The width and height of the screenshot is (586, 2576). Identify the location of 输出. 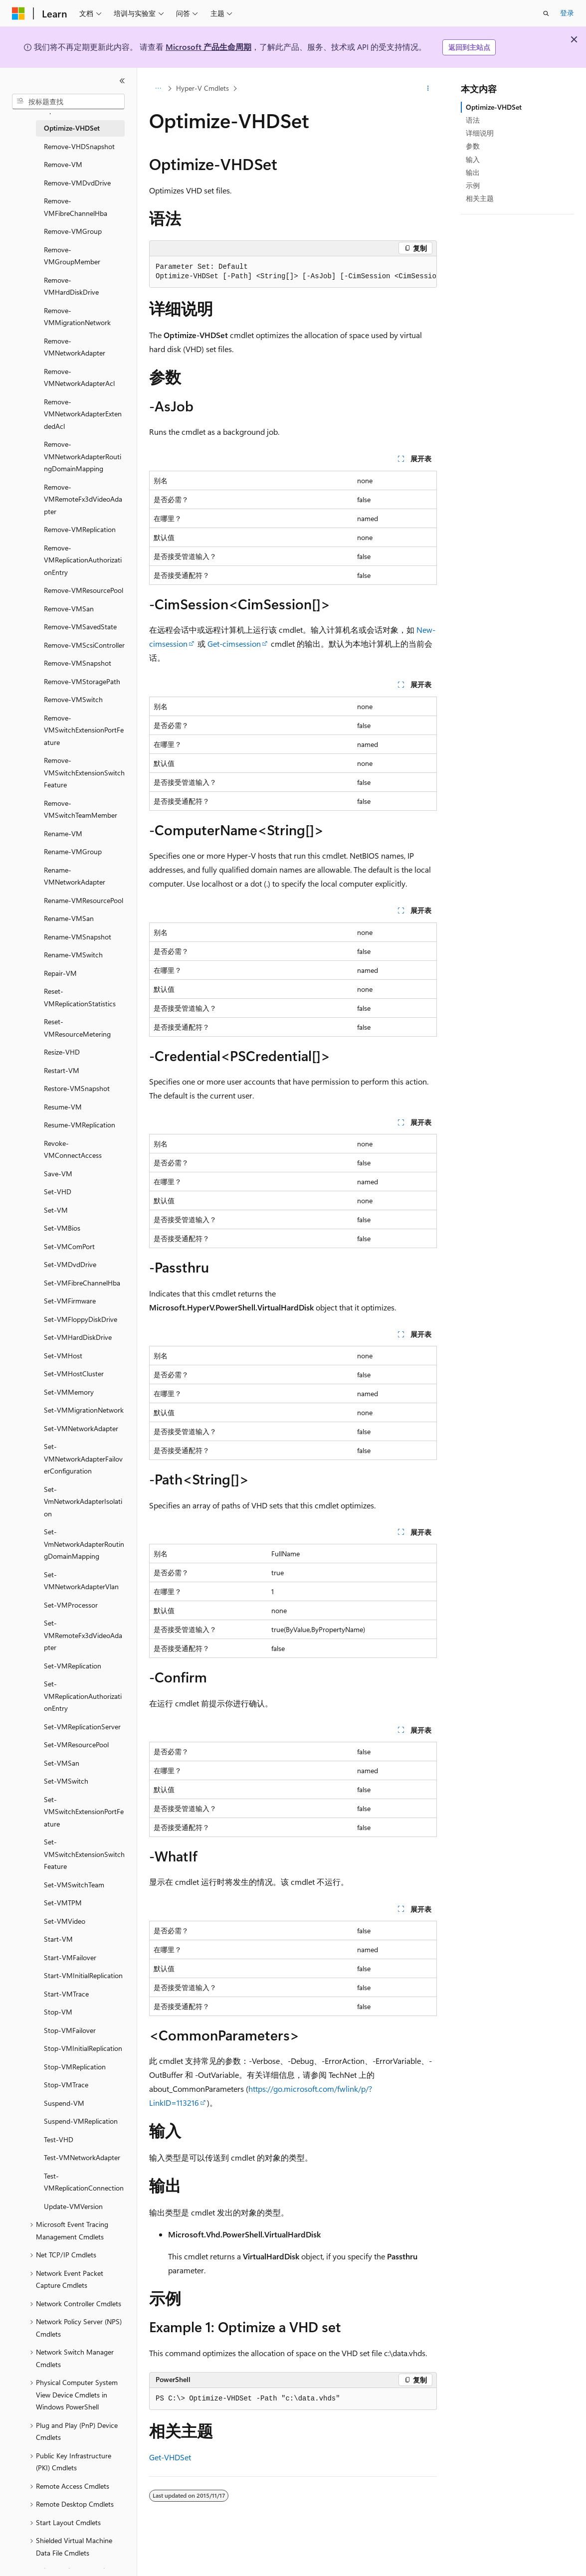
(473, 172).